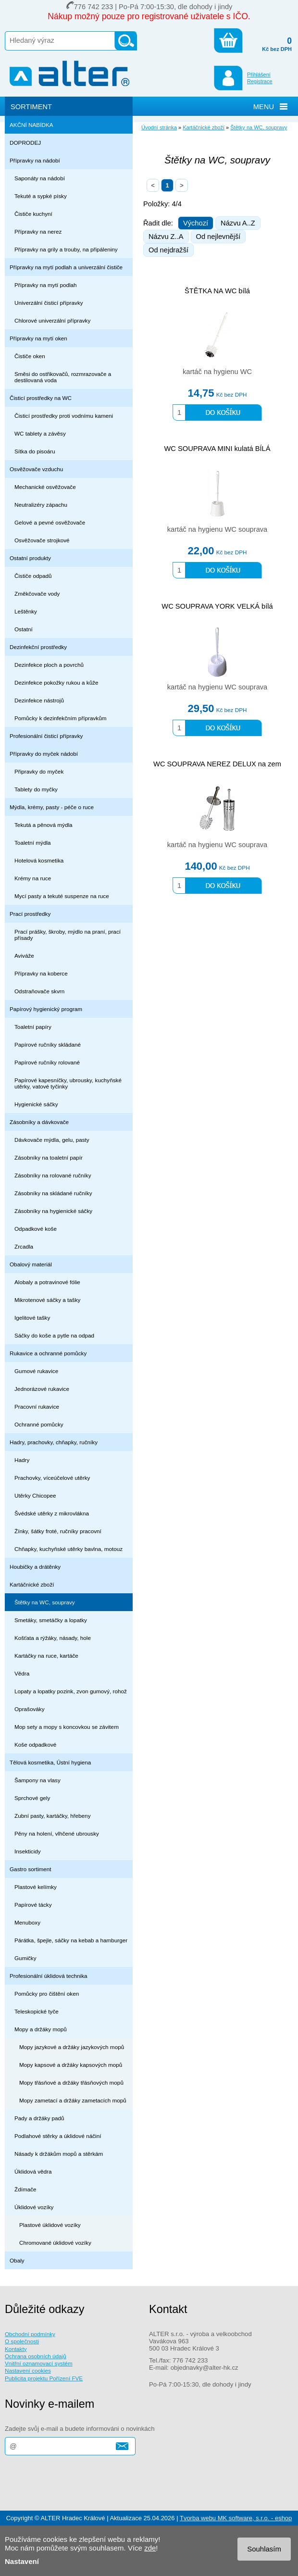 Image resolution: width=298 pixels, height=2576 pixels. What do you see at coordinates (46, 736) in the screenshot?
I see `Profesionální čisticí přípravky` at bounding box center [46, 736].